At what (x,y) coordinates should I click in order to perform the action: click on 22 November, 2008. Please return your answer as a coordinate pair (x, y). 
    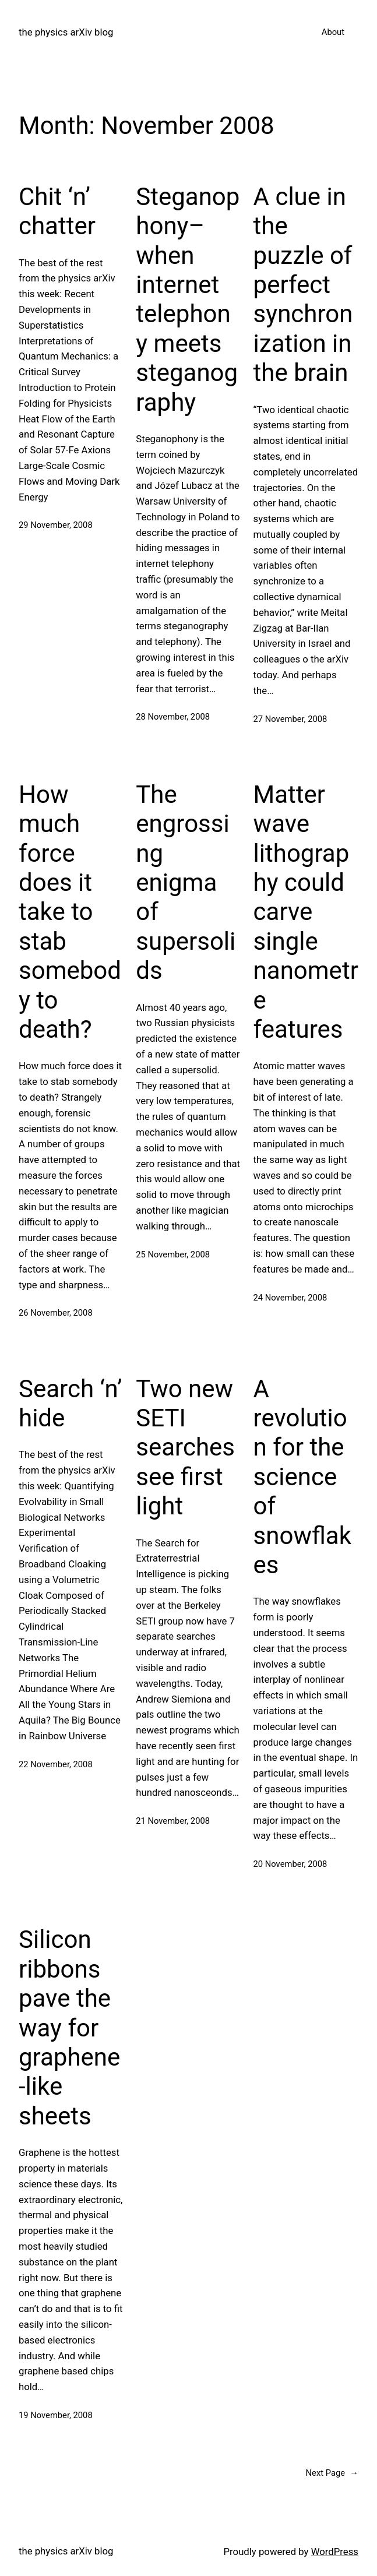
    Looking at the image, I should click on (56, 1764).